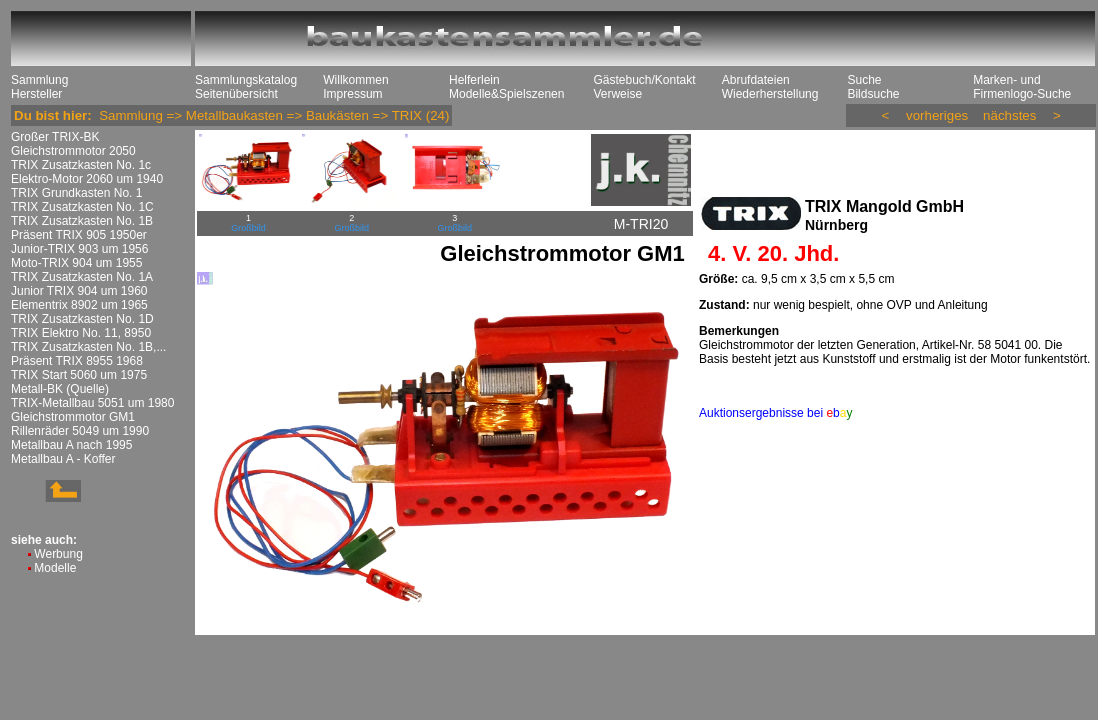 This screenshot has height=720, width=1098. What do you see at coordinates (39, 80) in the screenshot?
I see `Sammlung` at bounding box center [39, 80].